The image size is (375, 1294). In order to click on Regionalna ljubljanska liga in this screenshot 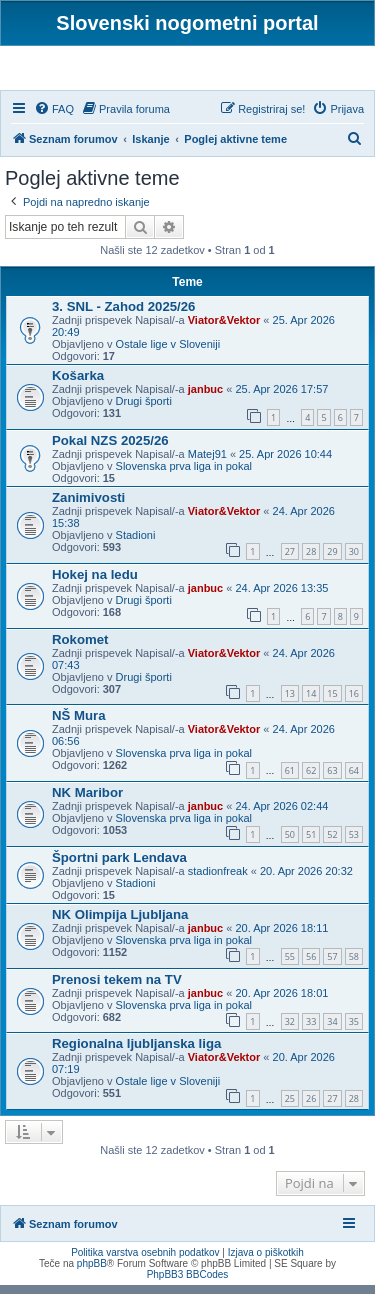, I will do `click(136, 1053)`.